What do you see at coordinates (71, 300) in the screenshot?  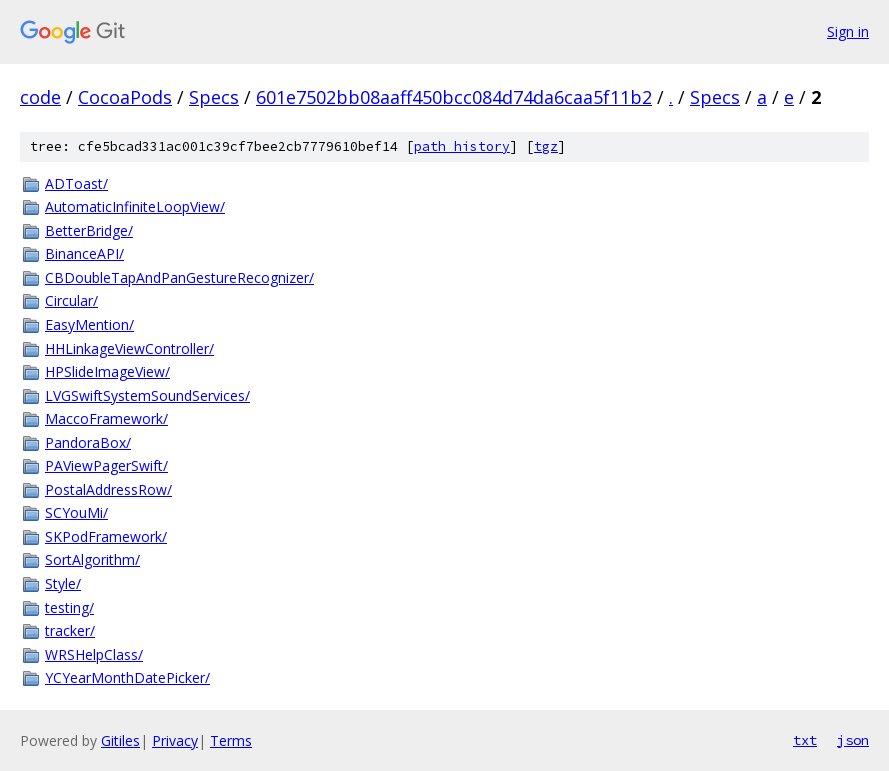 I see `Circular/` at bounding box center [71, 300].